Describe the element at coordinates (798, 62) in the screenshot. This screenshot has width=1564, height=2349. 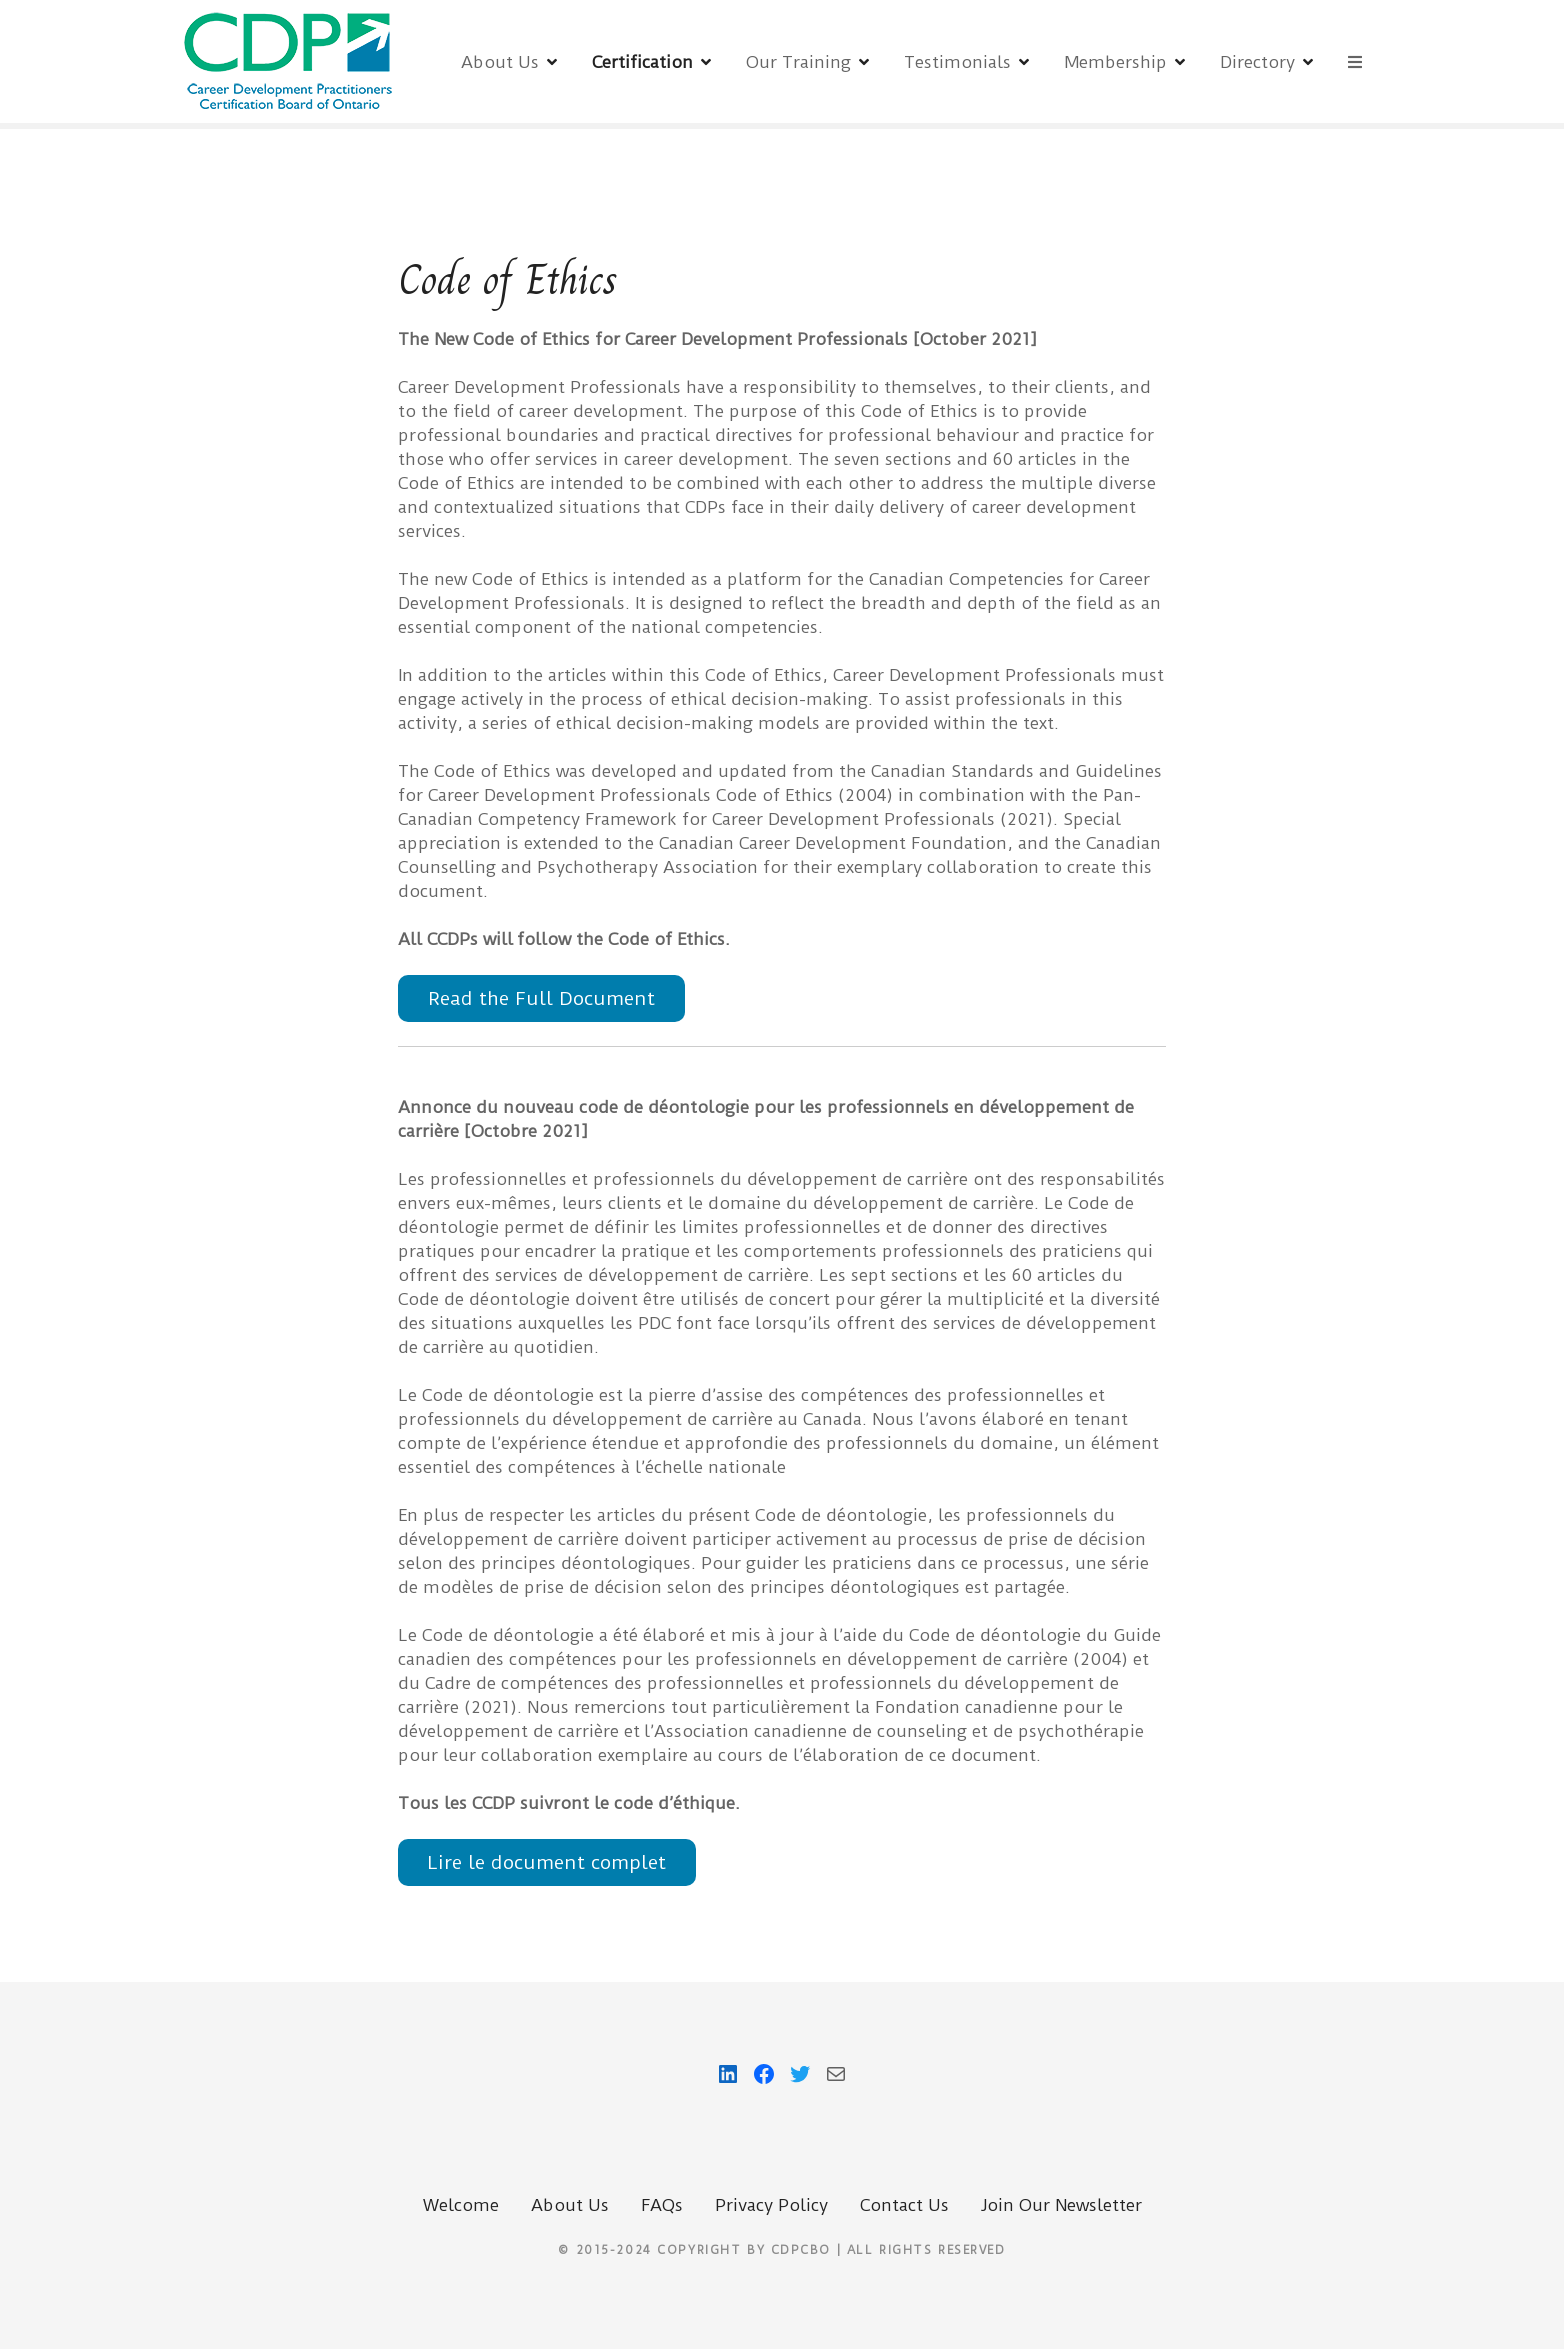
I see `Our Training` at that location.